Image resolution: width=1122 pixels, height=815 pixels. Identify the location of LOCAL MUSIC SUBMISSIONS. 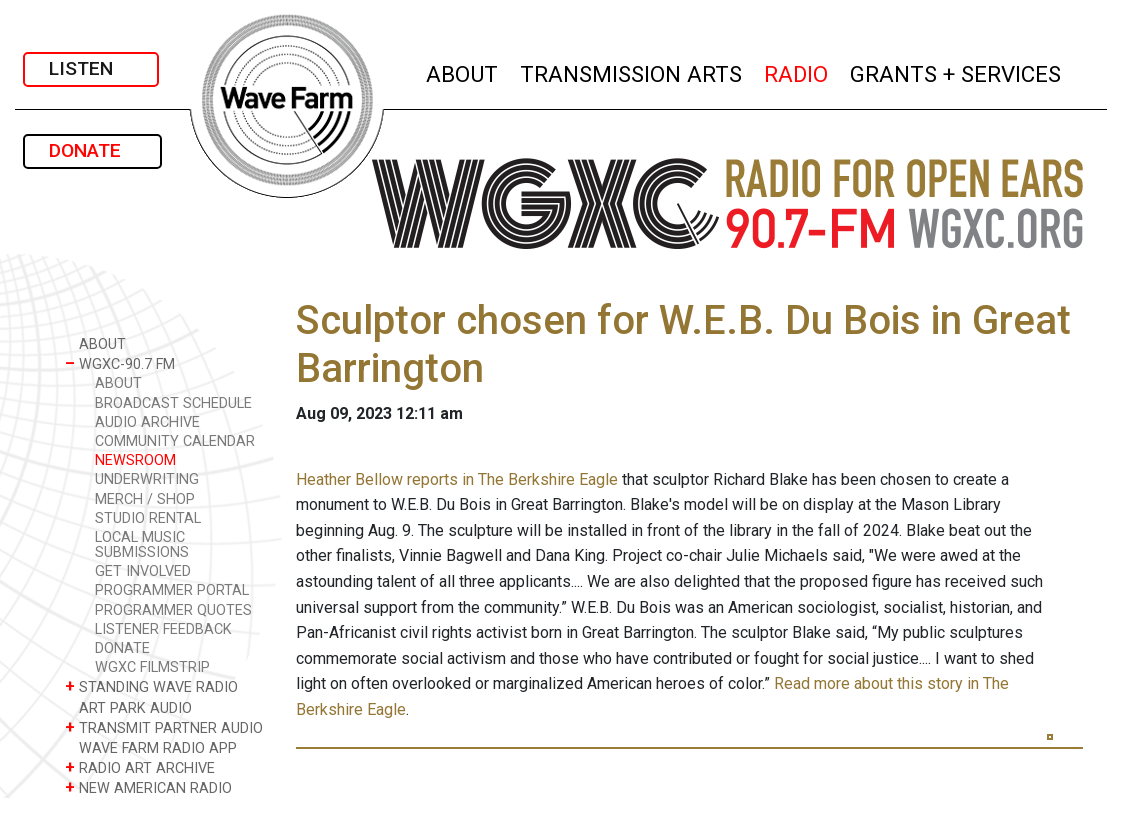
(142, 545).